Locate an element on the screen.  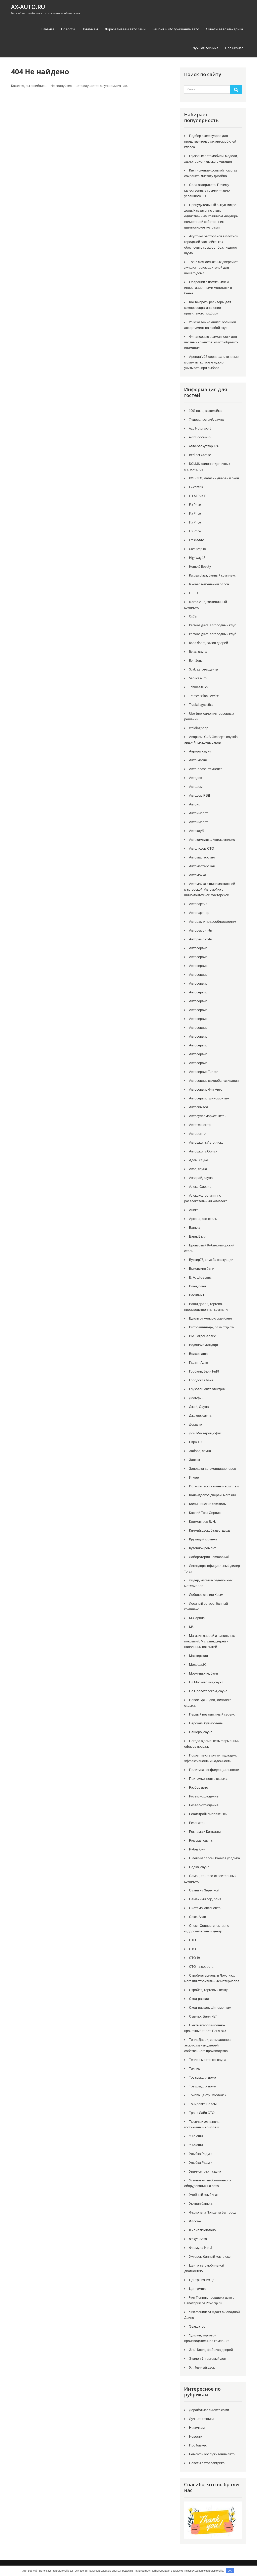
Авто-плаза, техцентр is located at coordinates (205, 769).